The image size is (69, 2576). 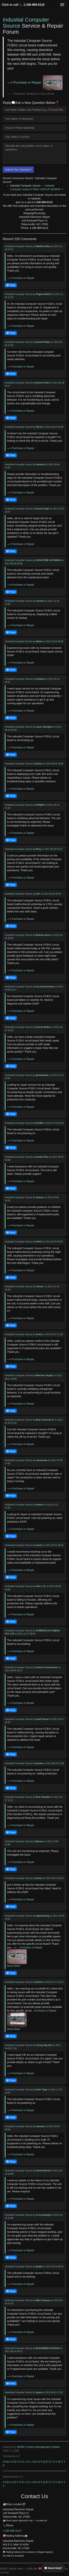 I want to click on Chung Deg Hee, so click(x=44, y=2045).